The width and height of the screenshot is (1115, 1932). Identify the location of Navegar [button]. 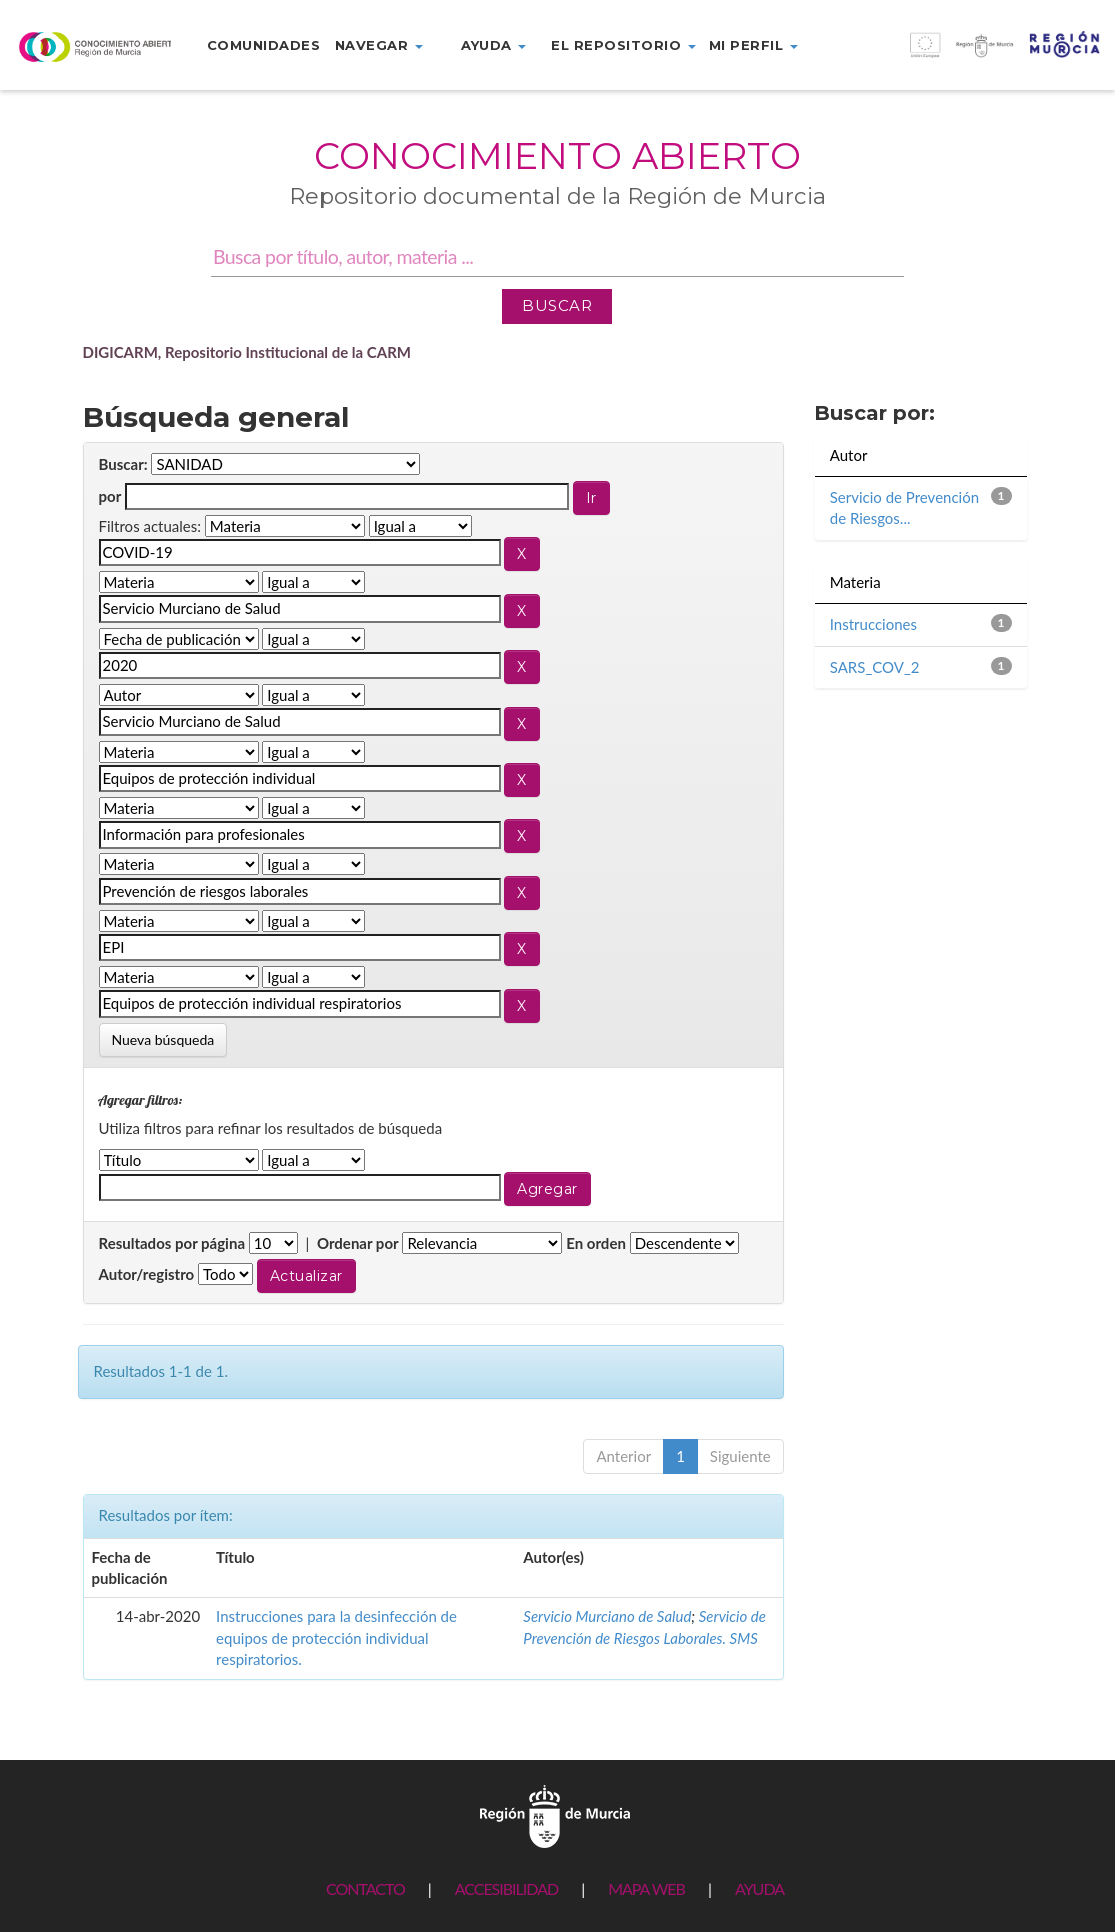
(379, 45).